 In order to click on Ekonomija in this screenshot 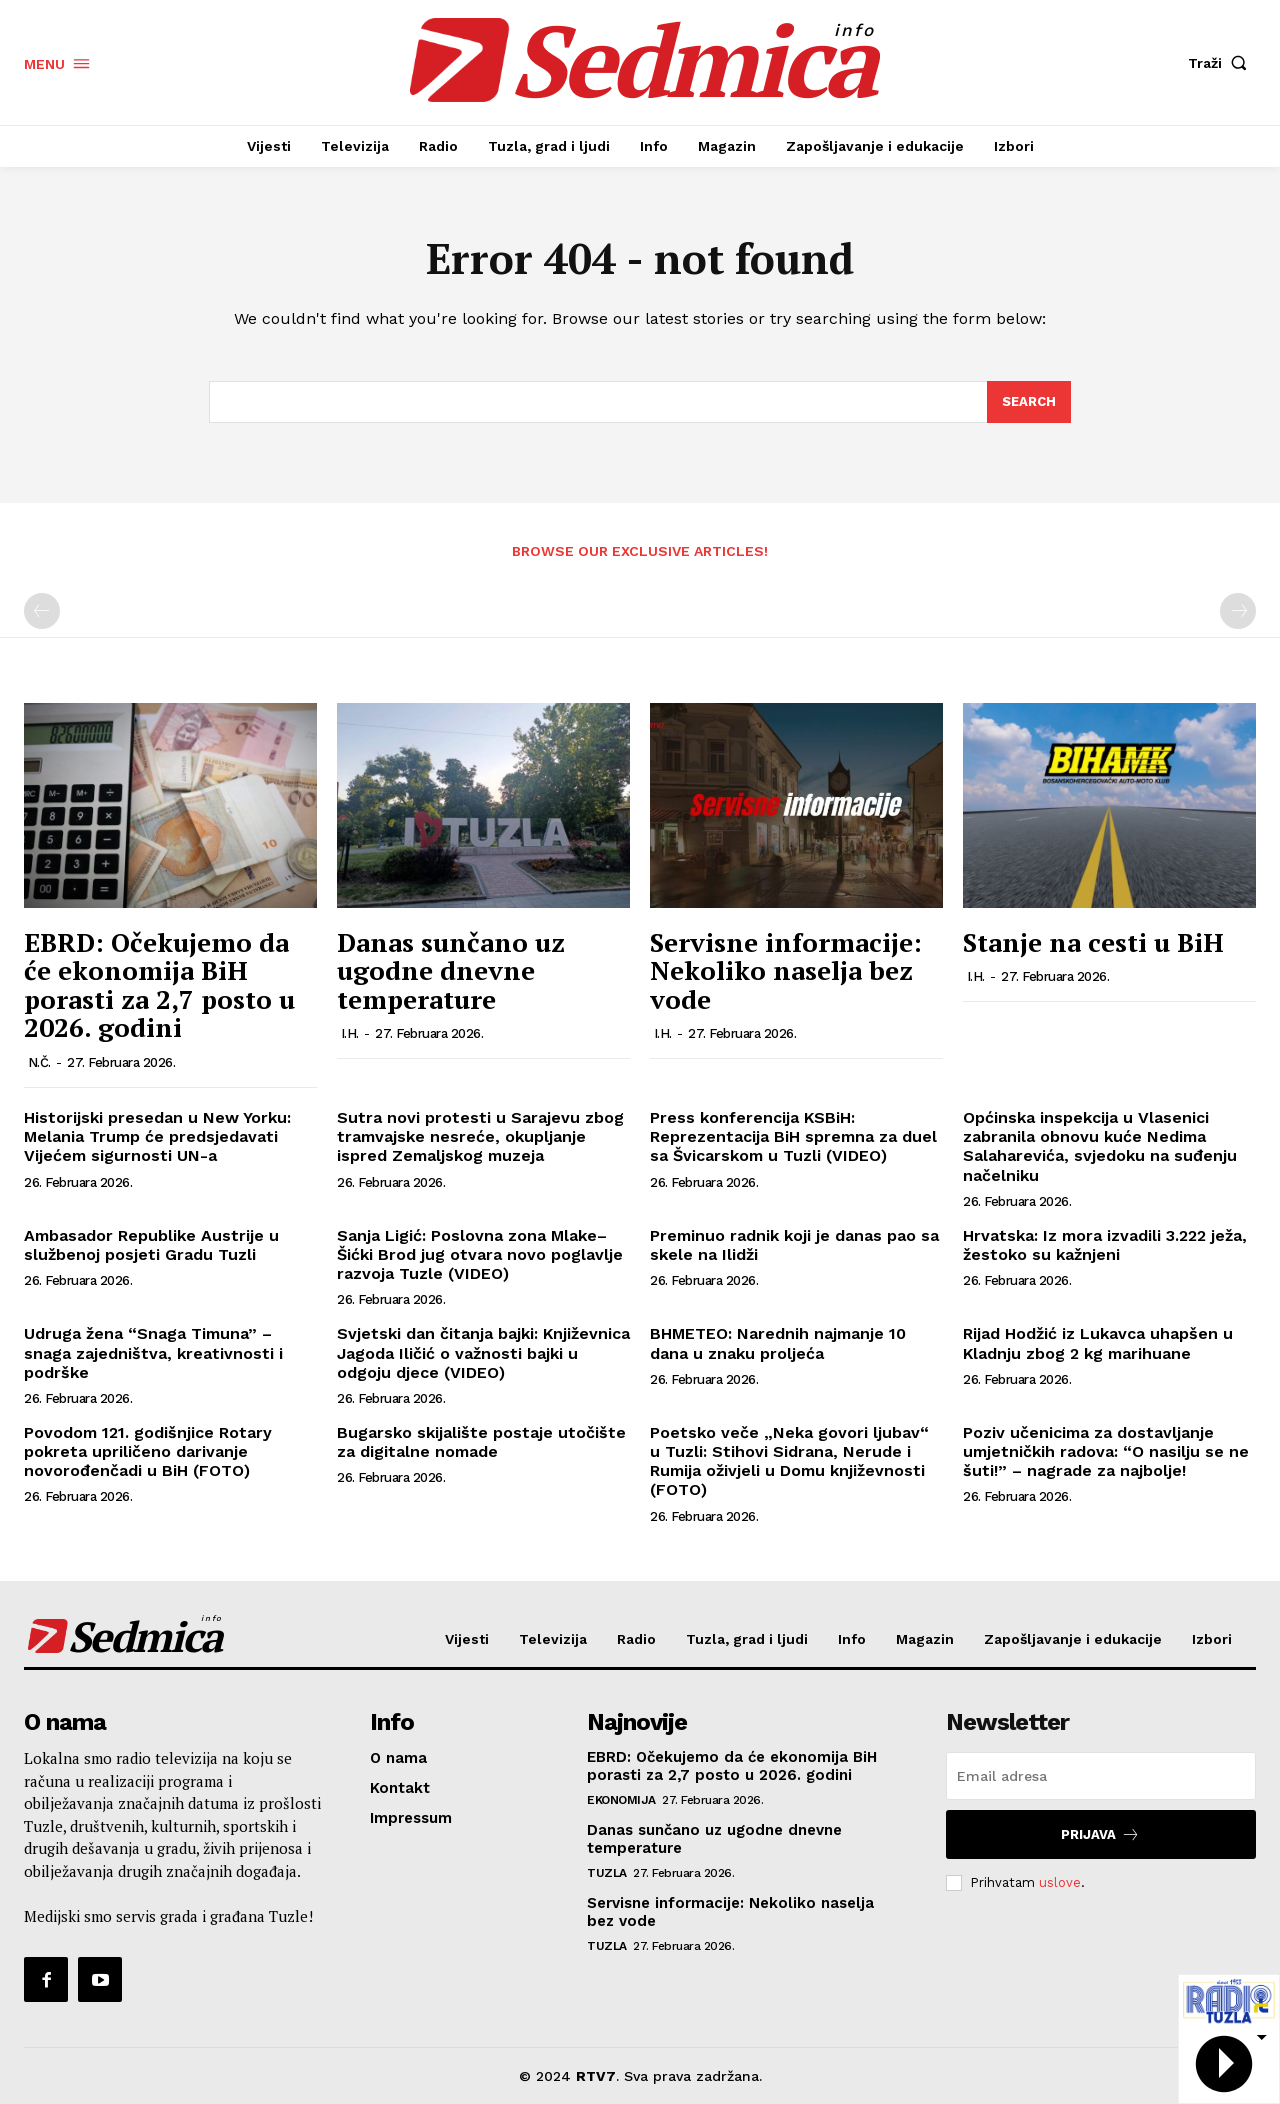, I will do `click(621, 1800)`.